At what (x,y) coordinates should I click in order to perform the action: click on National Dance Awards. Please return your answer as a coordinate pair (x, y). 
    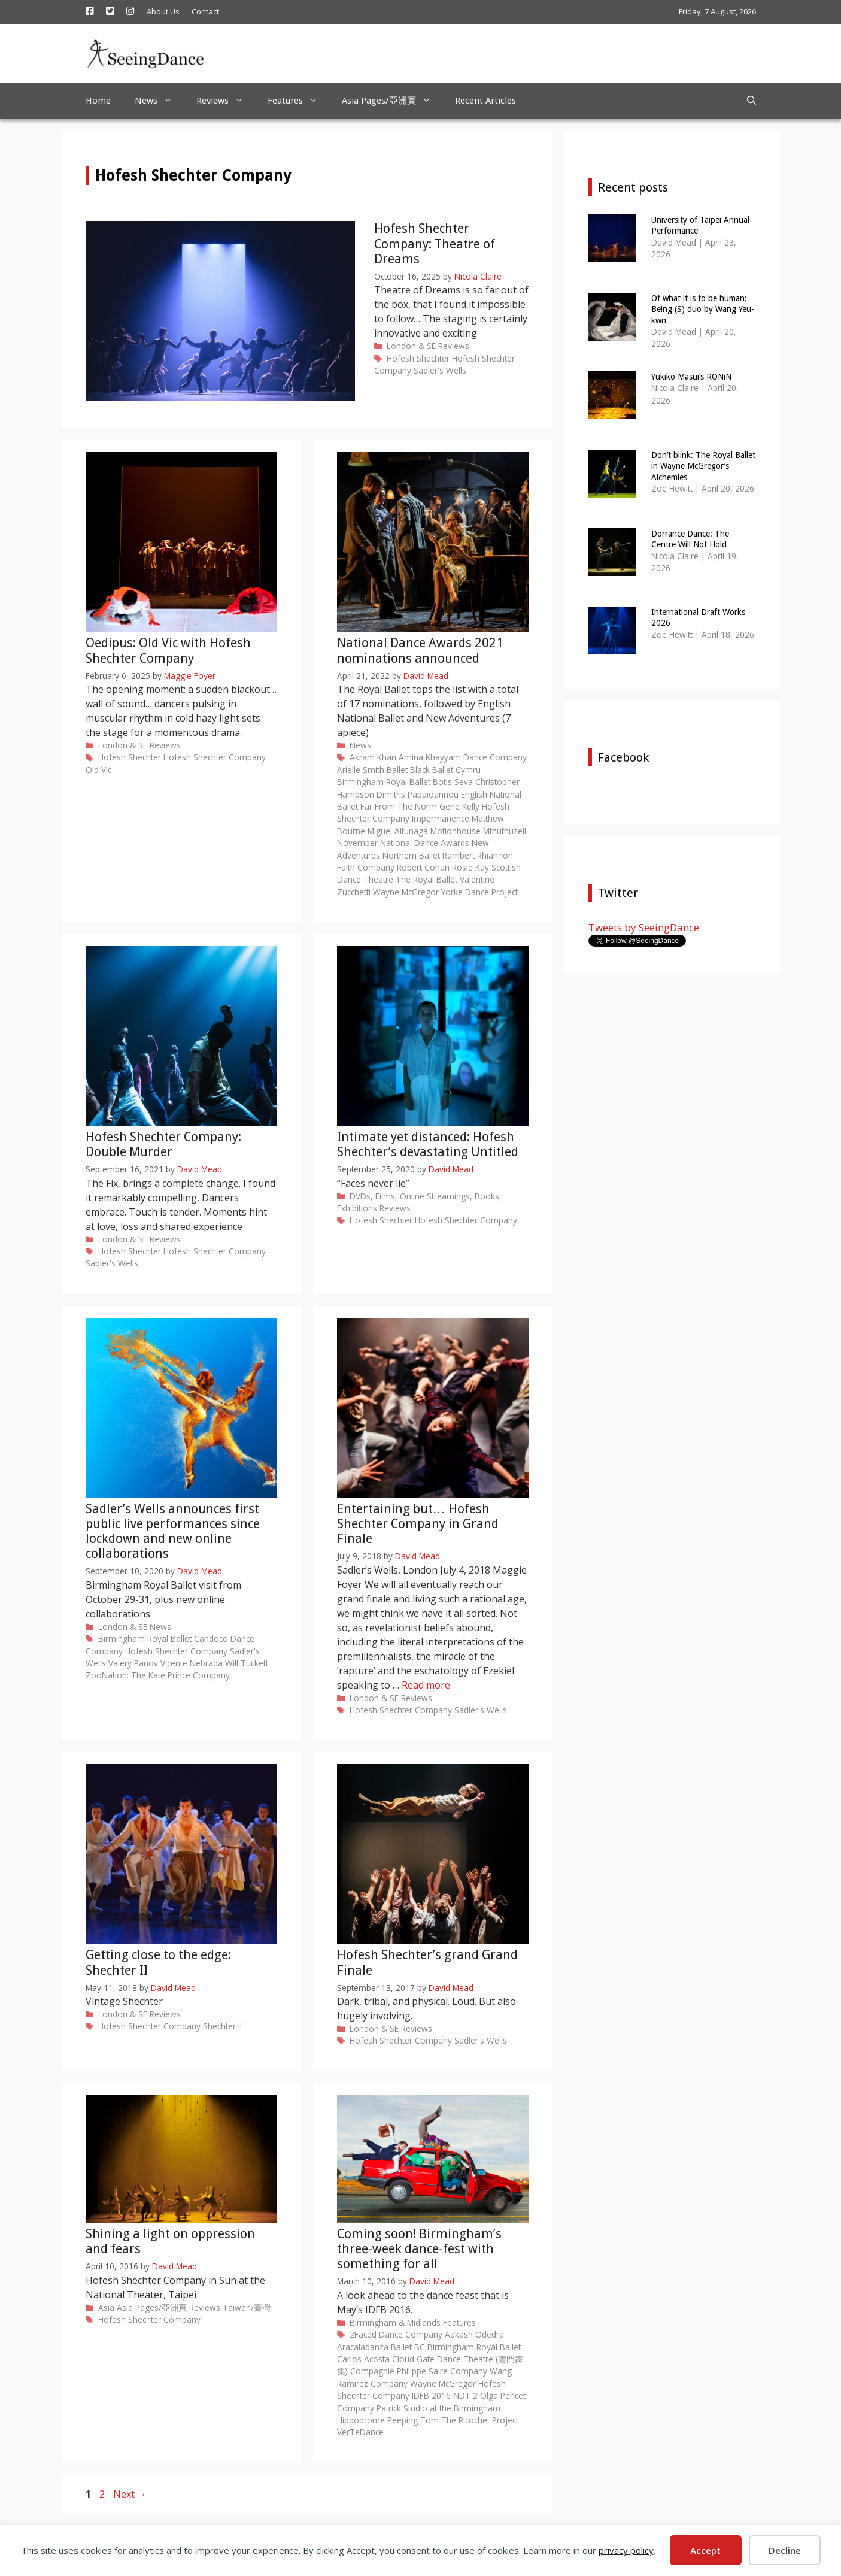
    Looking at the image, I should click on (424, 842).